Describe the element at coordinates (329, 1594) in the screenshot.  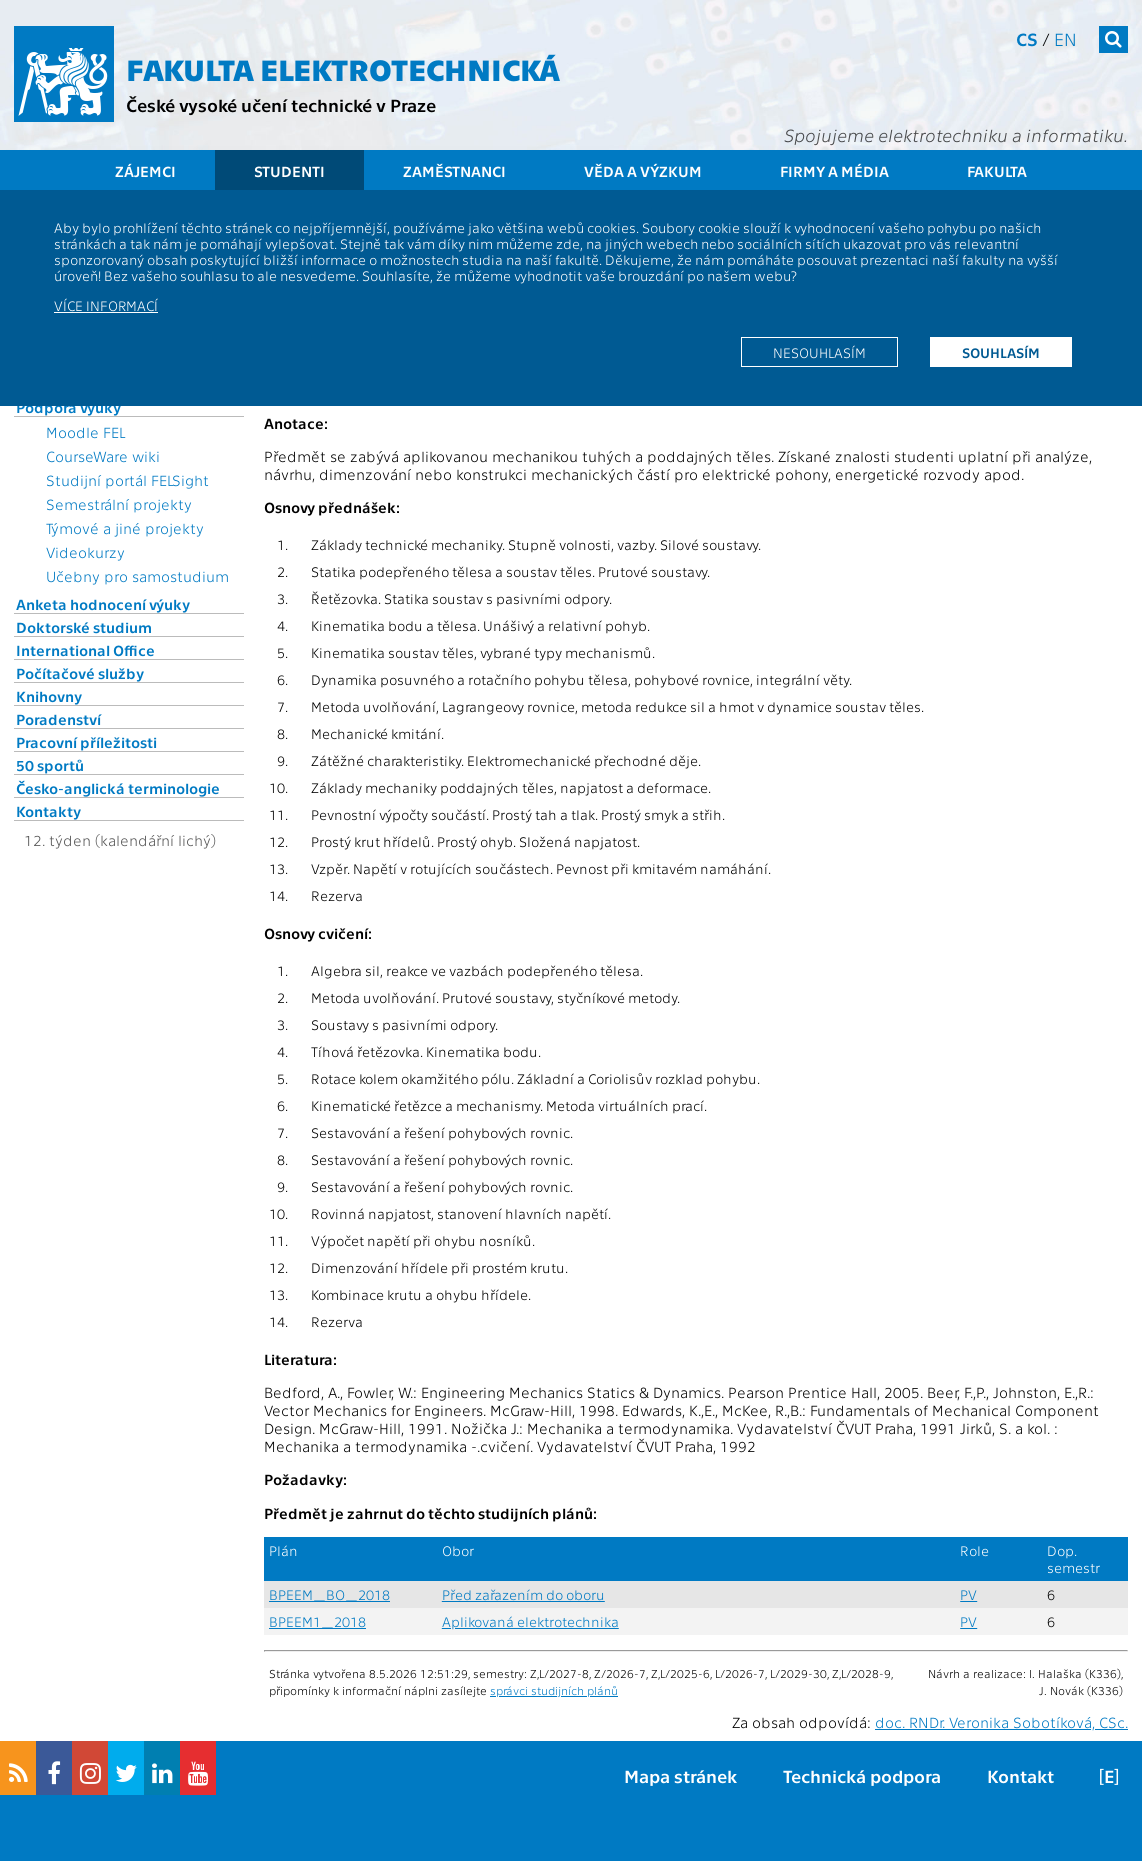
I see `BPEEM_BO_2018` at that location.